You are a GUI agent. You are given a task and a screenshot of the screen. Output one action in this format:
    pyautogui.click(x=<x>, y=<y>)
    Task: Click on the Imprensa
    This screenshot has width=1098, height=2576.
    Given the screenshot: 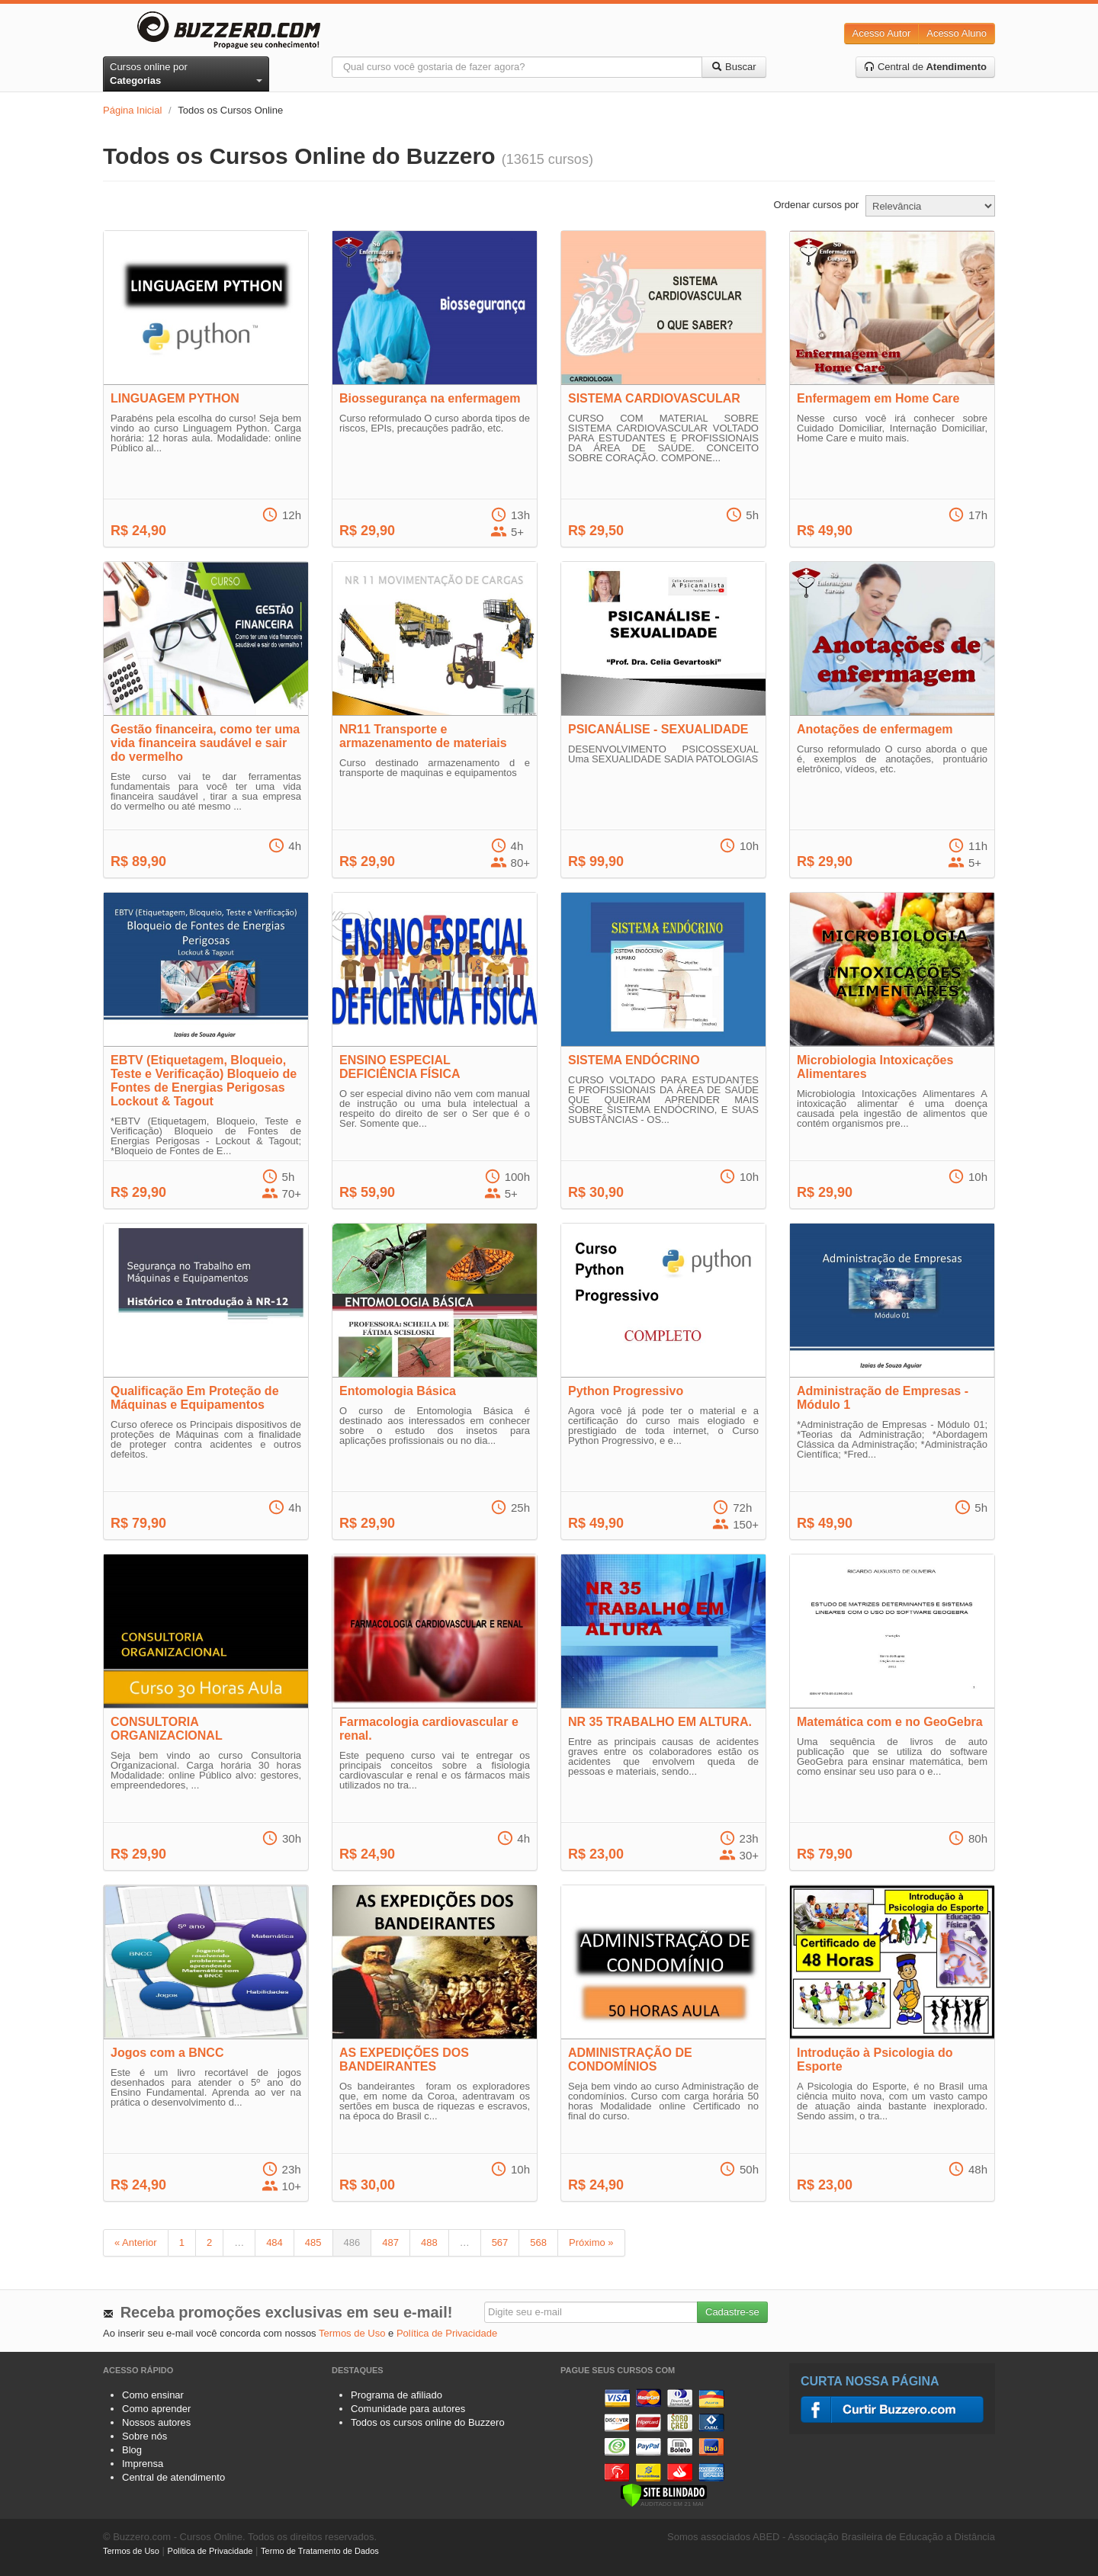 What is the action you would take?
    pyautogui.click(x=142, y=2463)
    